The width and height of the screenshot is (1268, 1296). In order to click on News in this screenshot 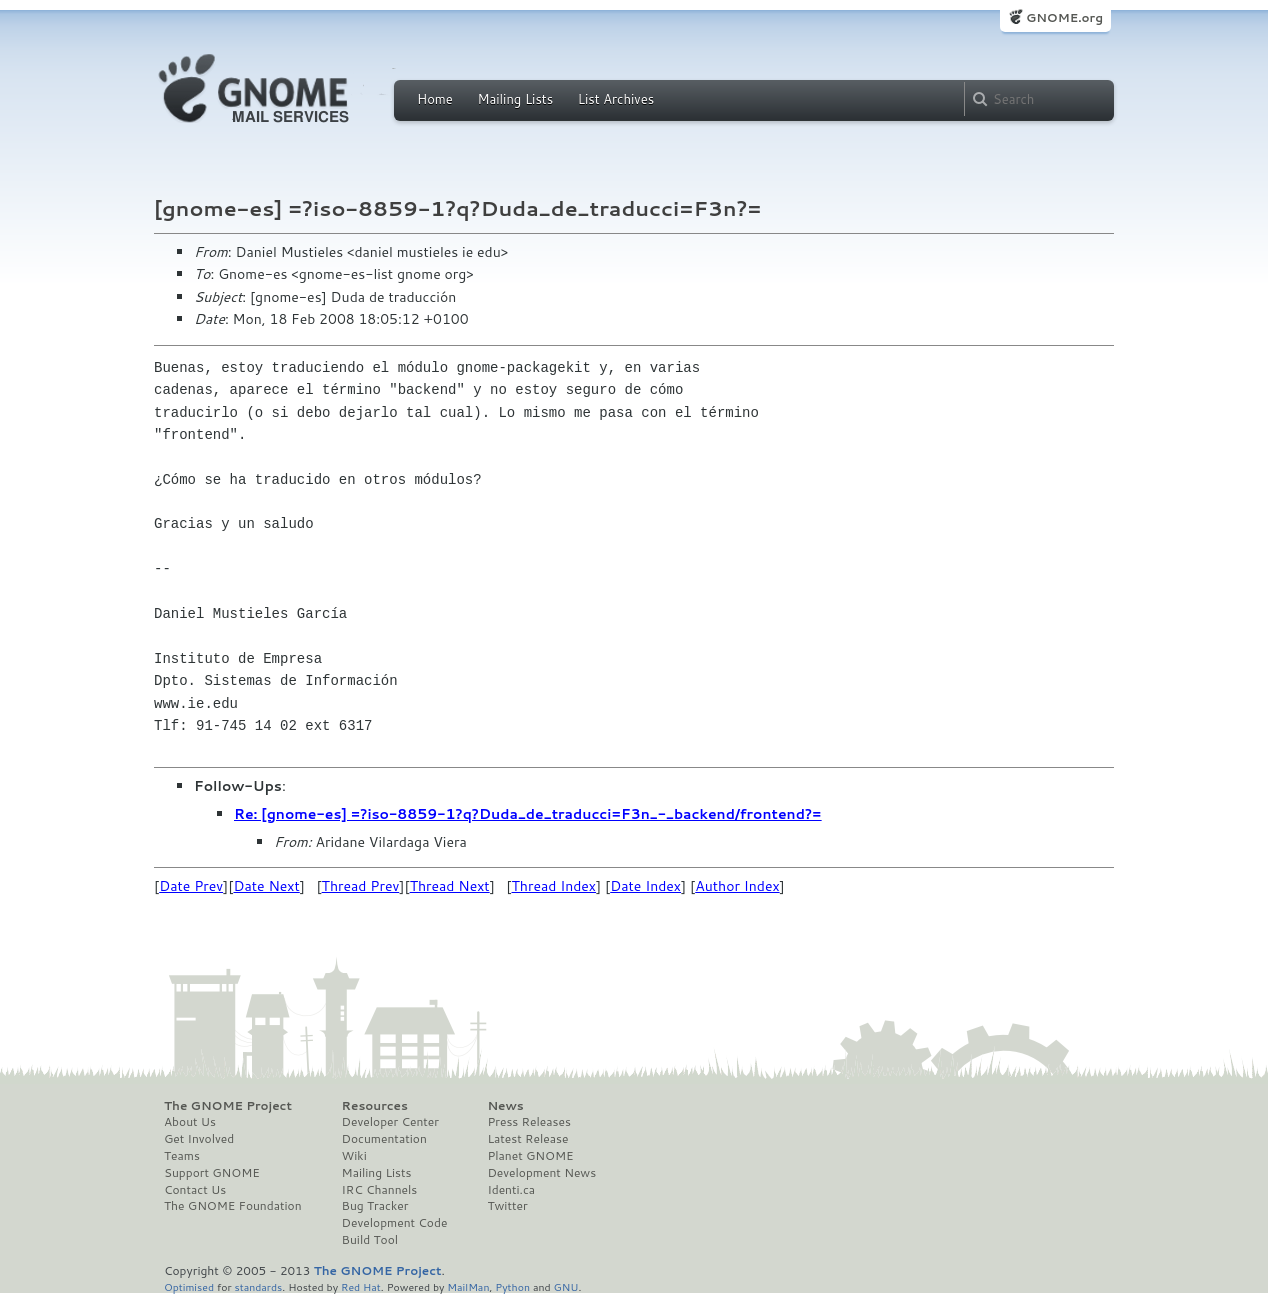, I will do `click(505, 1106)`.